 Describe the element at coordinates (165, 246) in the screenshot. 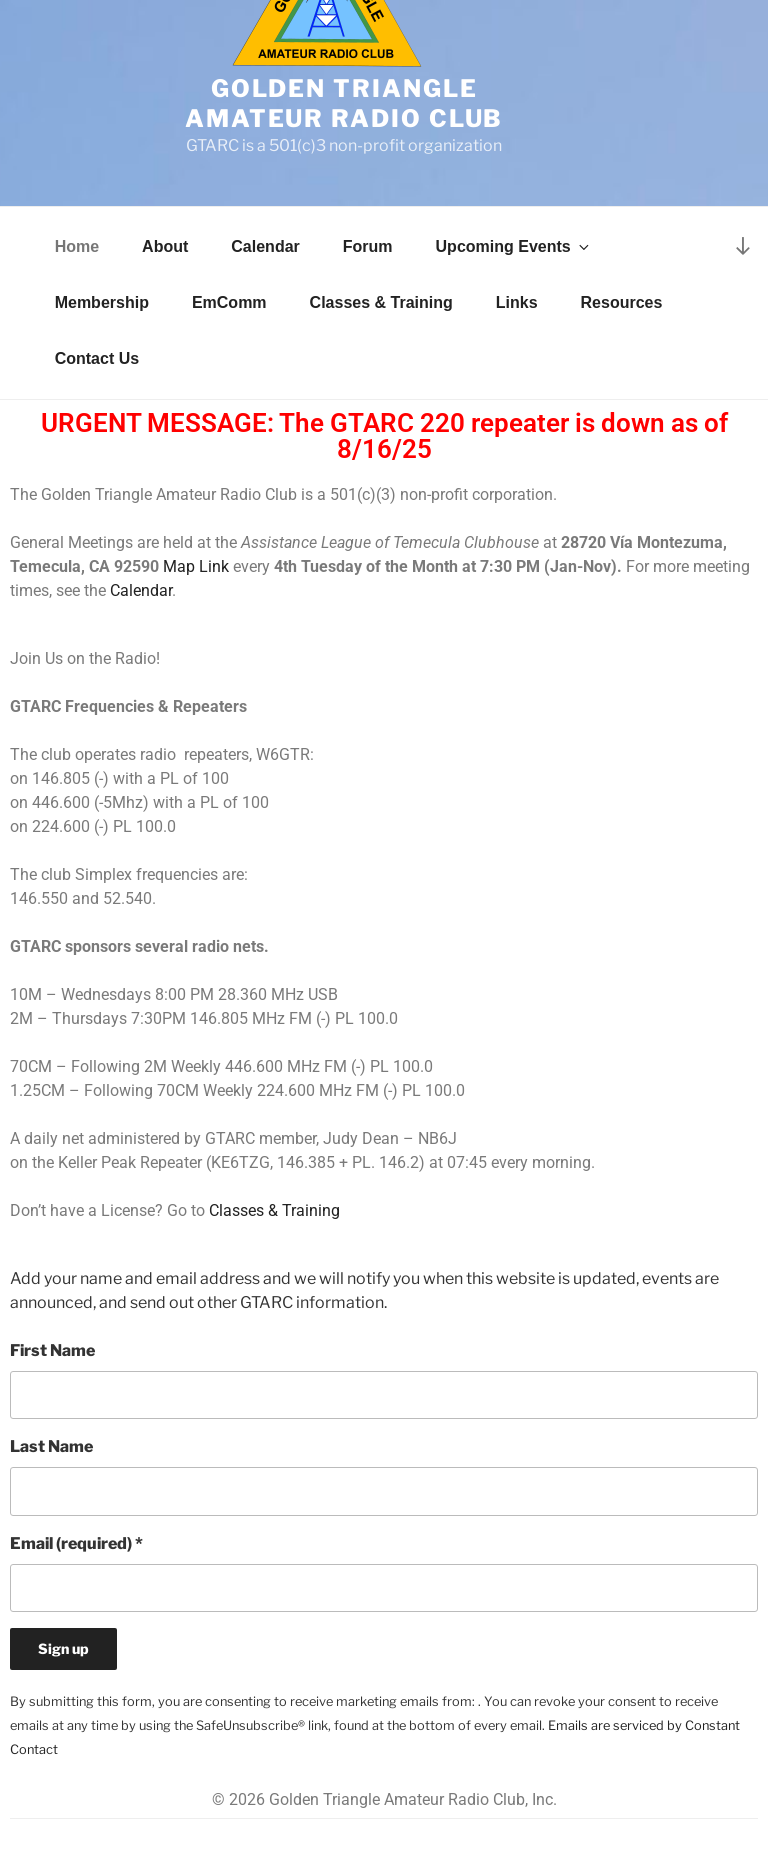

I see `About` at that location.